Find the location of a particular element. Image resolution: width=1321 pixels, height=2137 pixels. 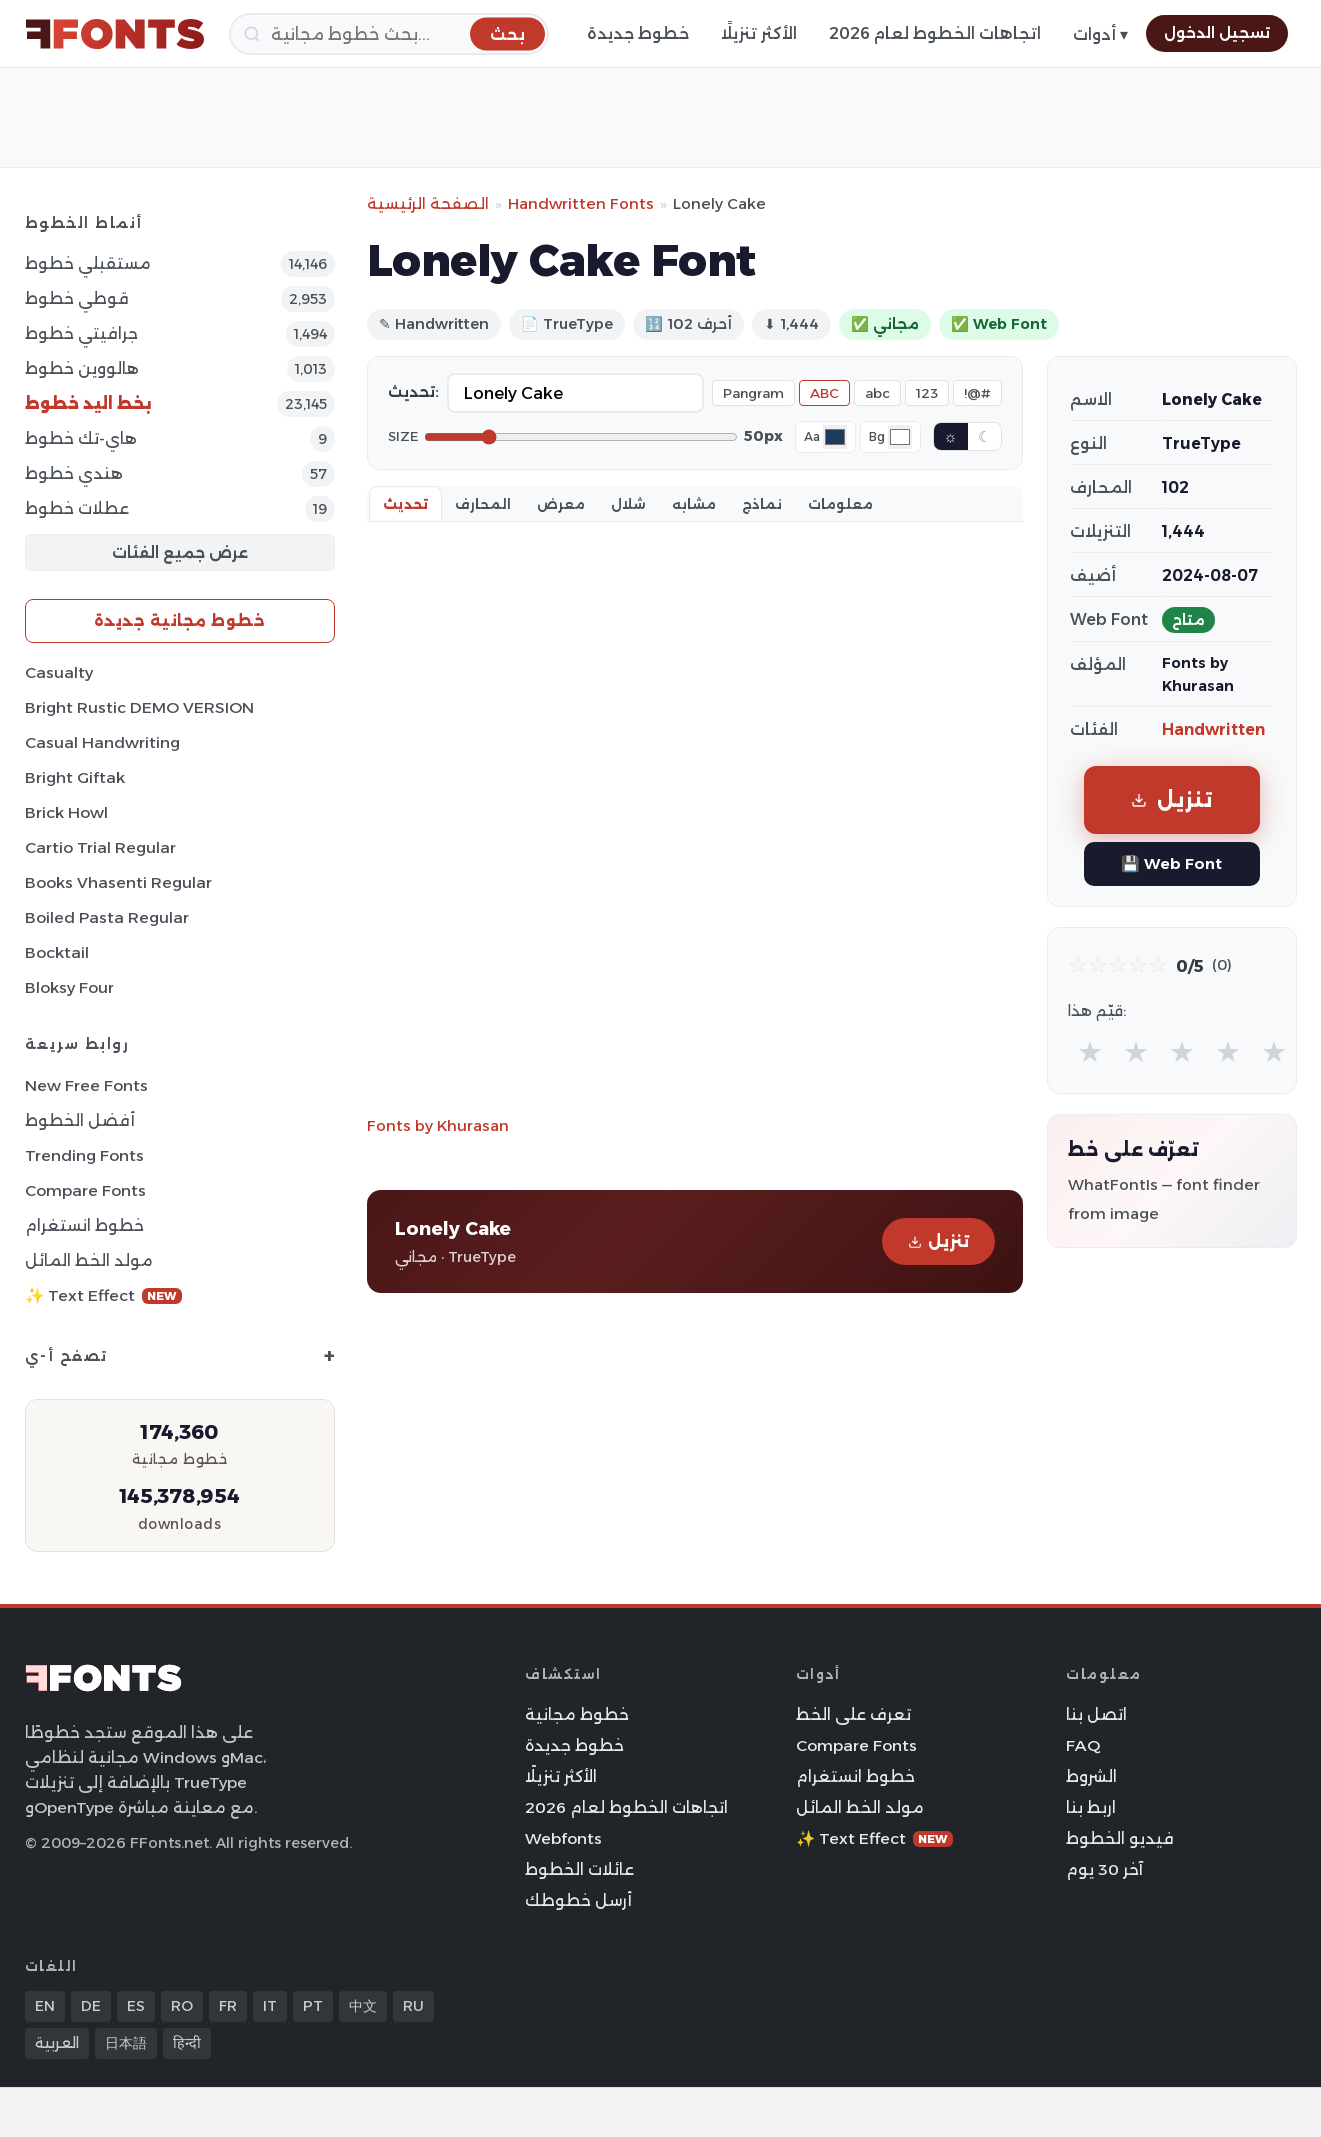

هاي-تك خطوط is located at coordinates (81, 438).